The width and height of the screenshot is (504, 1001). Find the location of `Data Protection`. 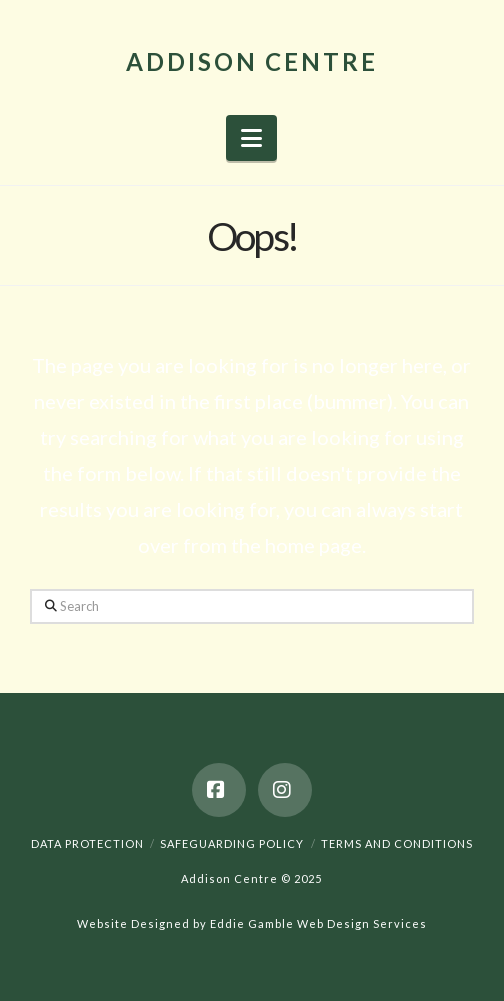

Data Protection is located at coordinates (87, 843).